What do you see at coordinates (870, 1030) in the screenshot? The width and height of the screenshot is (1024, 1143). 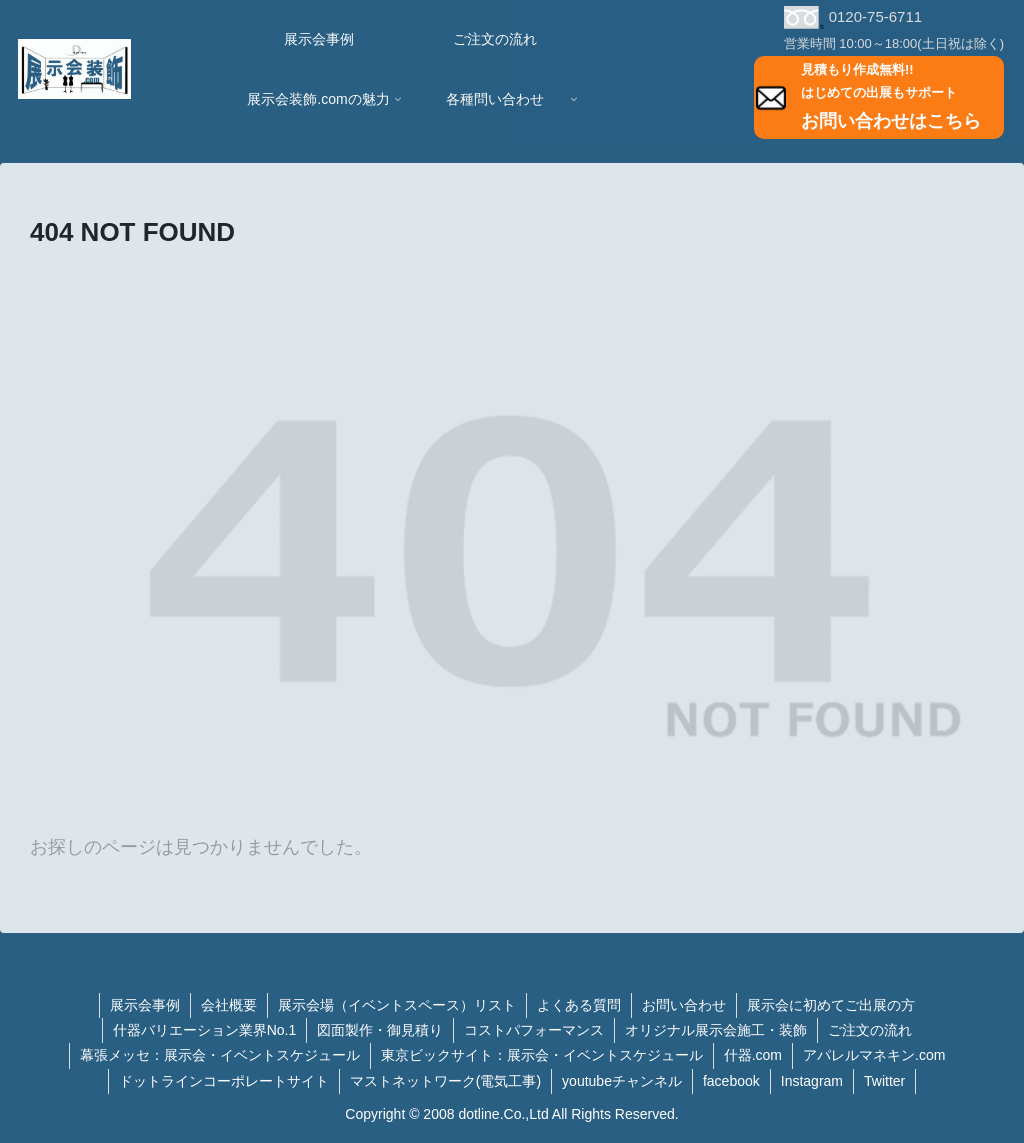 I see `ご注文の流れ` at bounding box center [870, 1030].